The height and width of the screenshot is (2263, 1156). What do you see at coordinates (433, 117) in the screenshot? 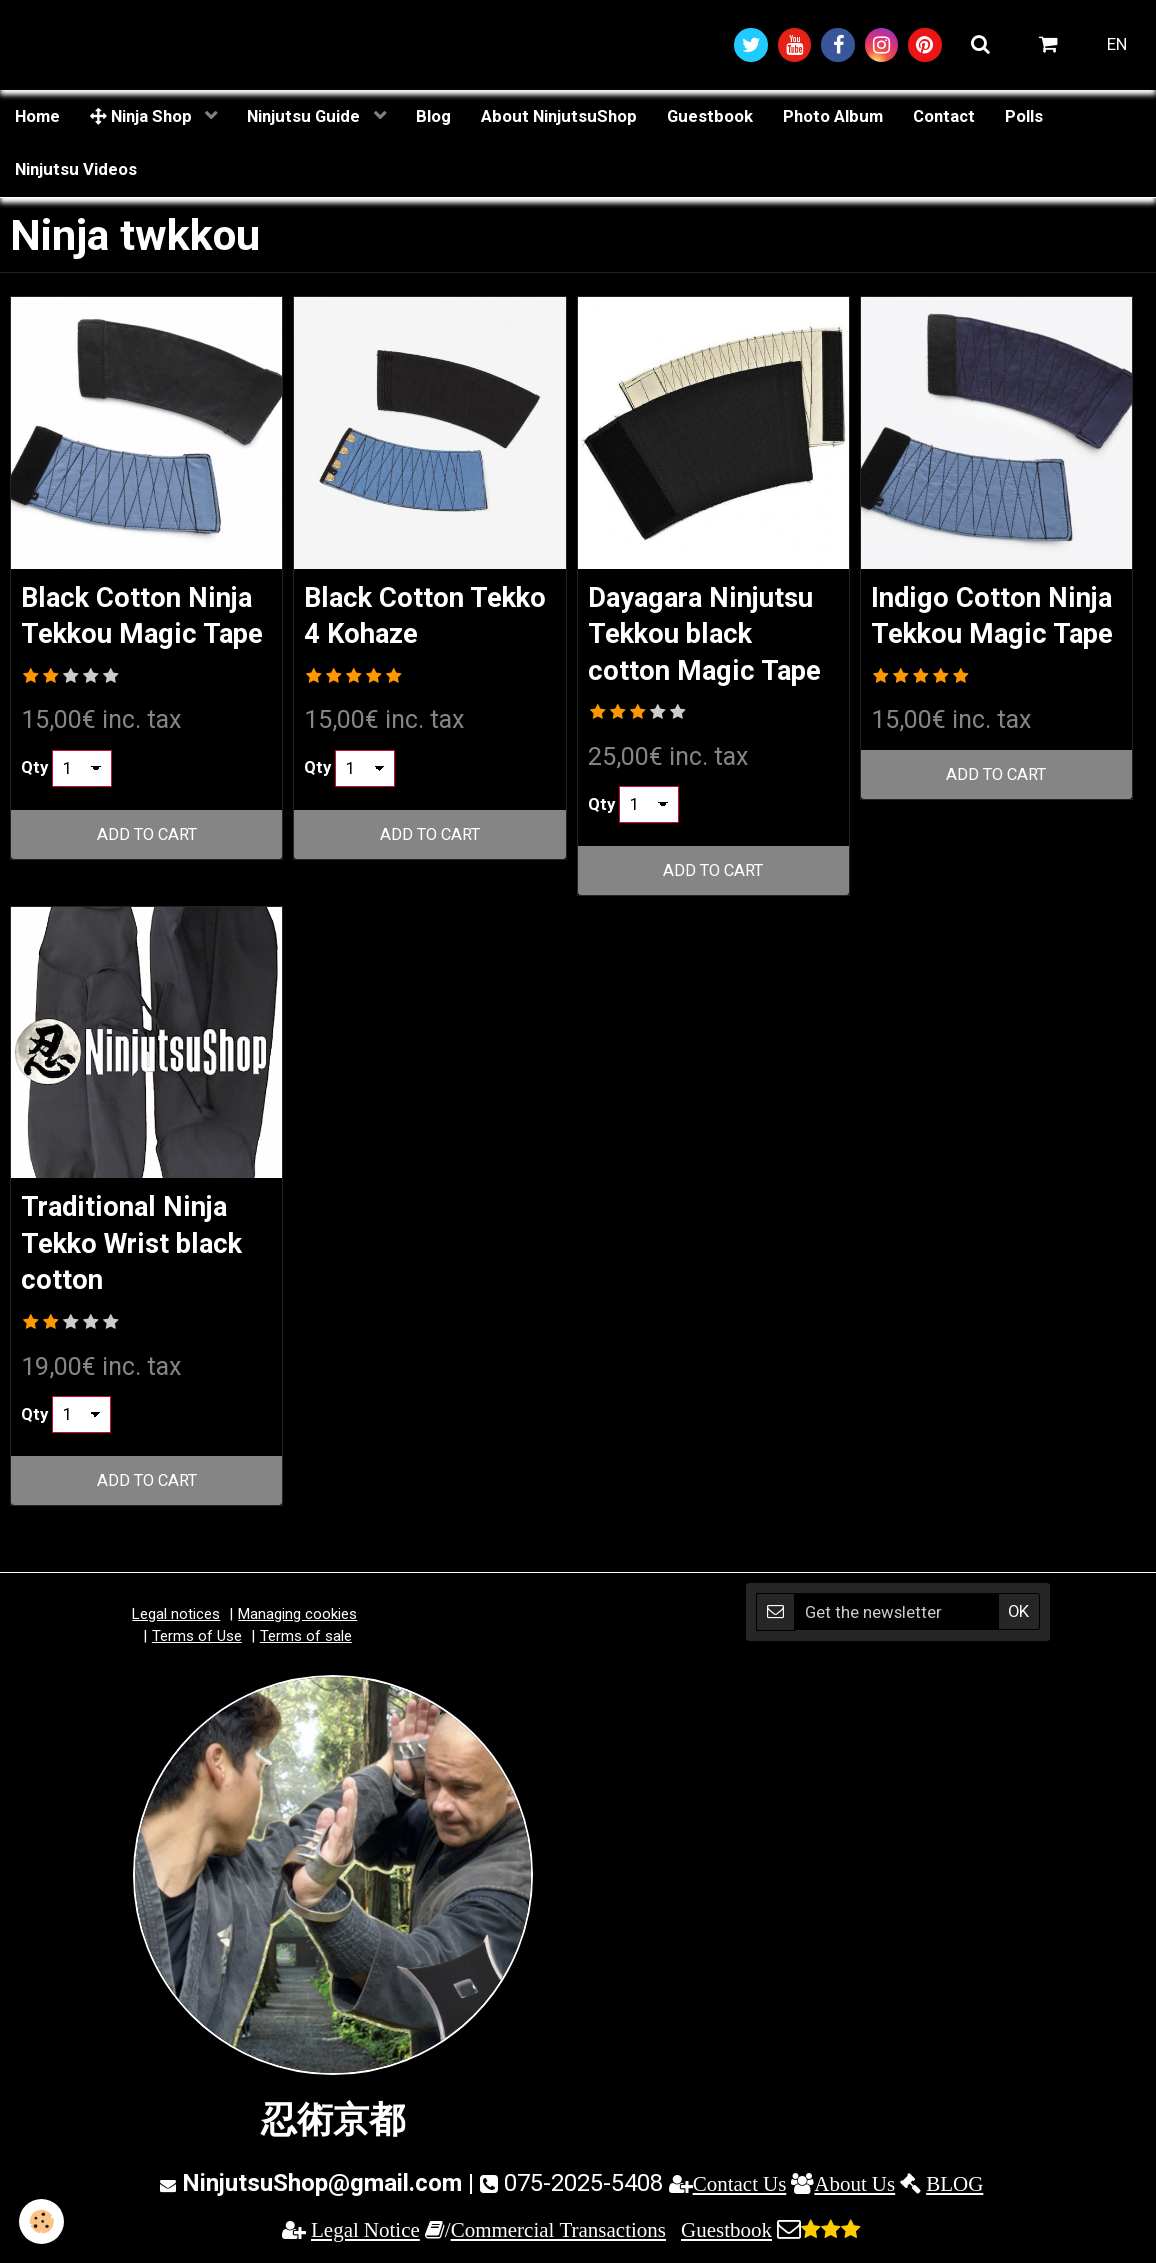
I see `Blog` at bounding box center [433, 117].